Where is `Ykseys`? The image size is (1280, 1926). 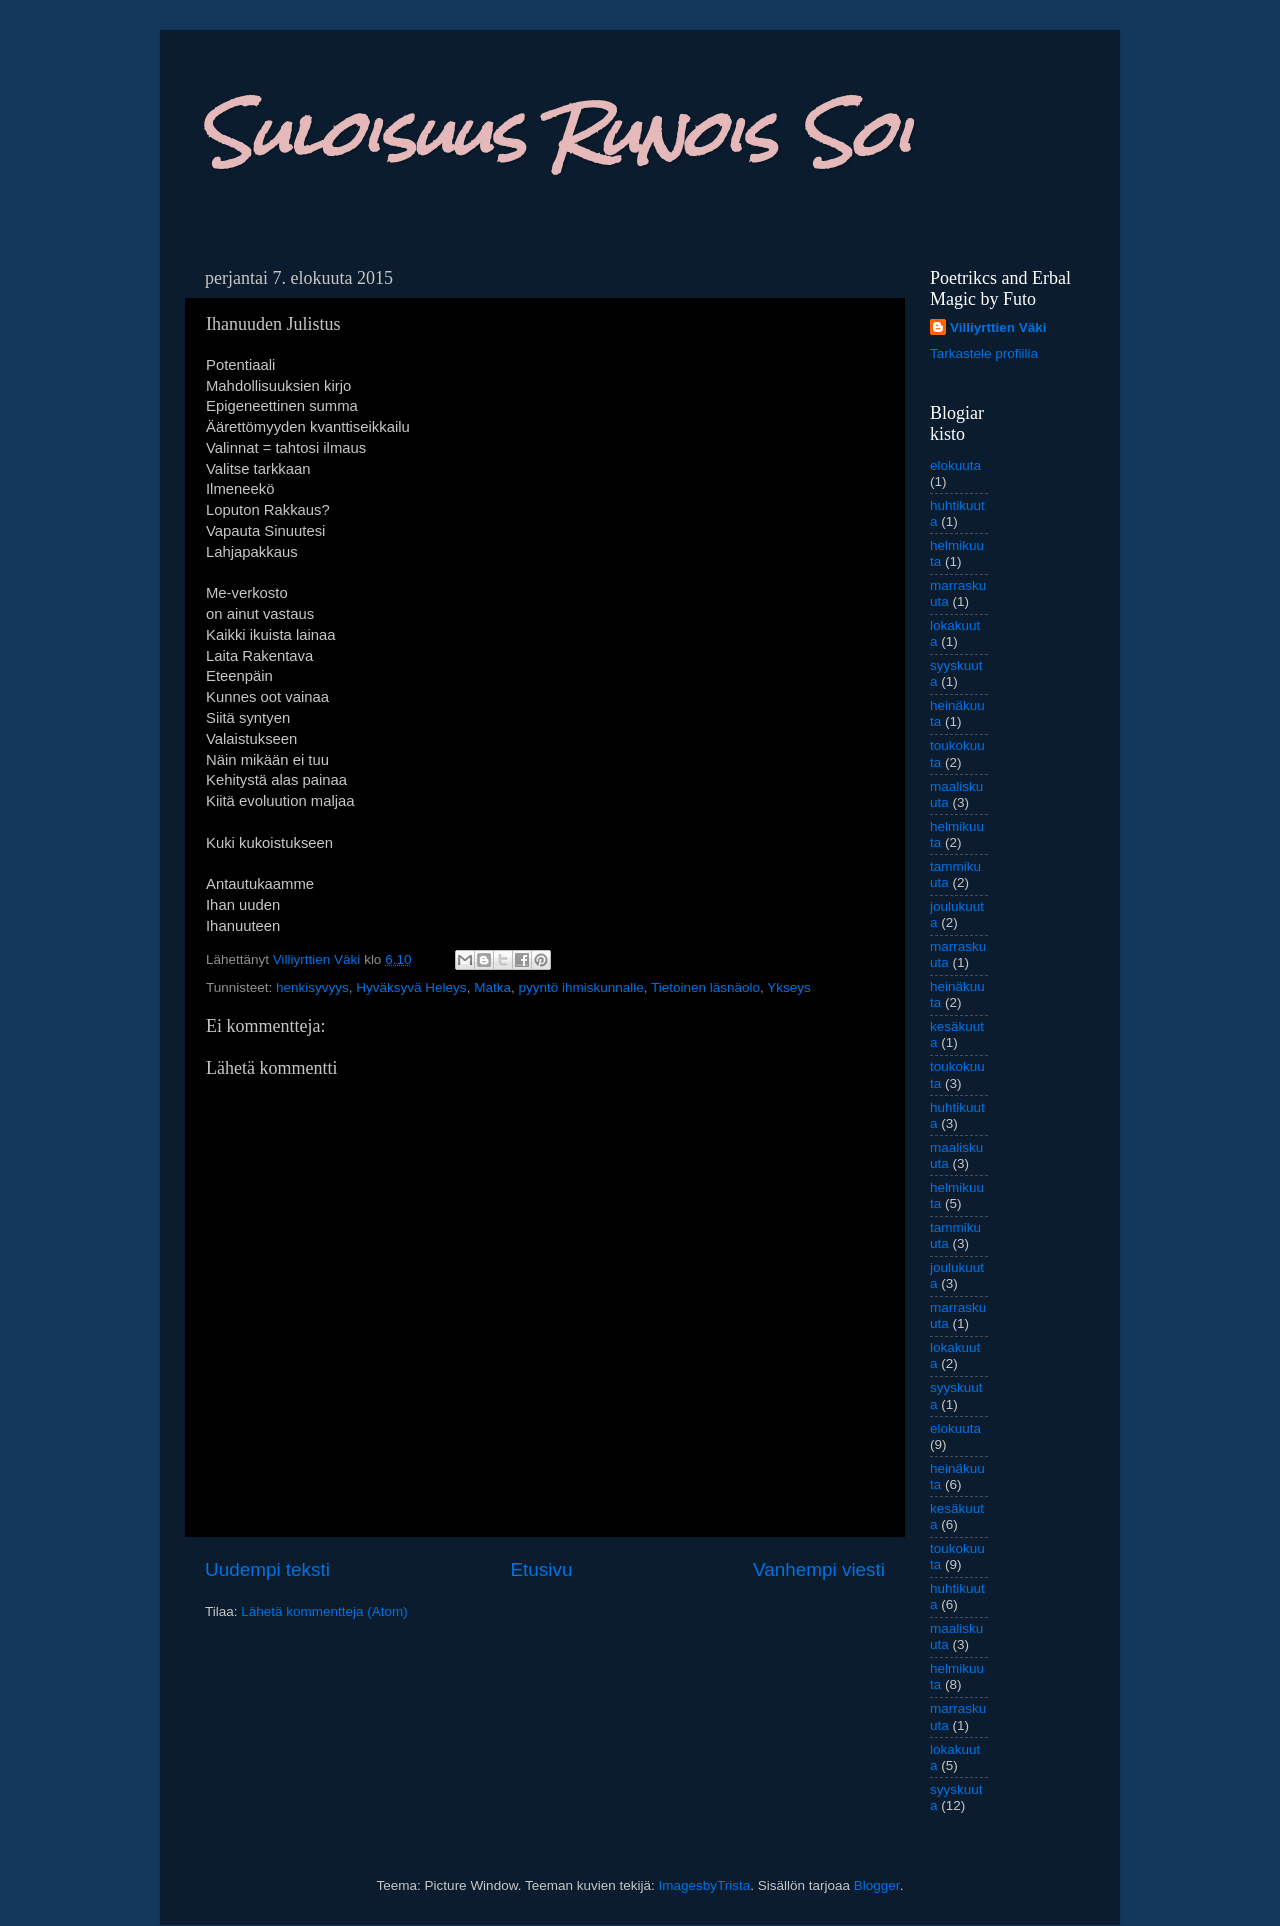
Ykseys is located at coordinates (789, 987).